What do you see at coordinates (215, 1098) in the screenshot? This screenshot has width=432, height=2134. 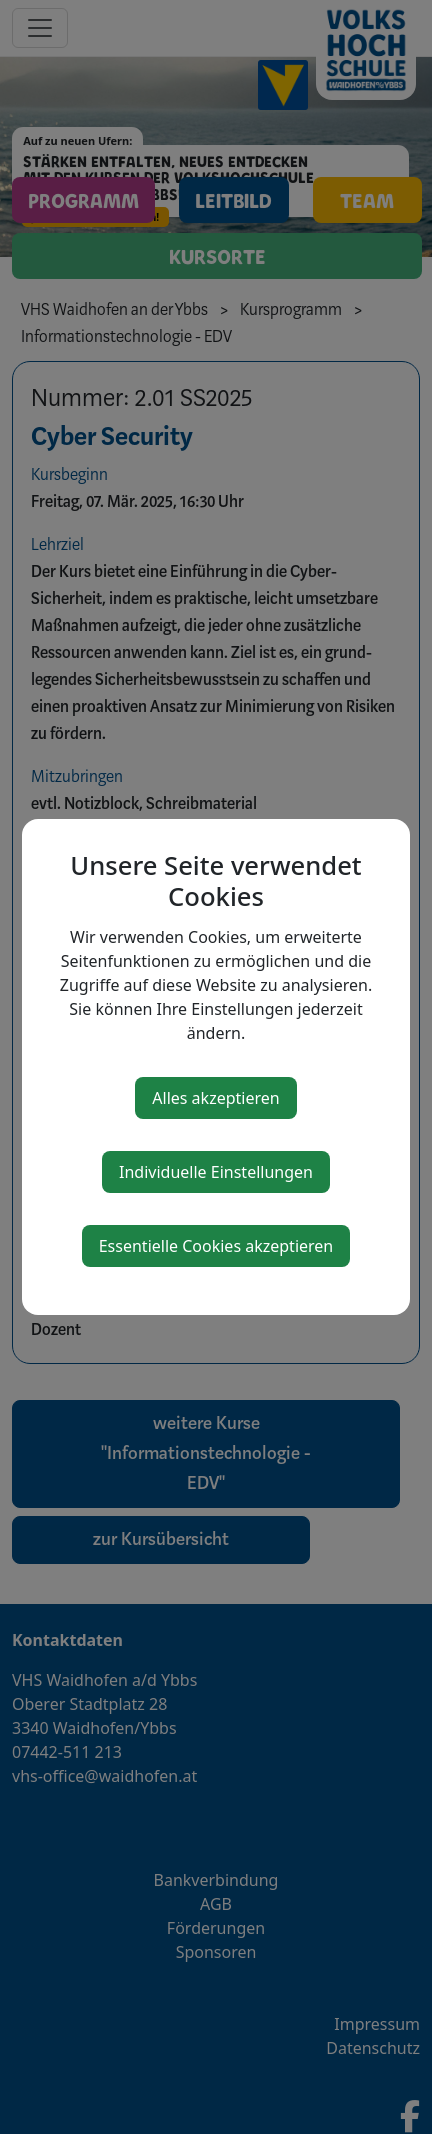 I see `Alles akzeptieren` at bounding box center [215, 1098].